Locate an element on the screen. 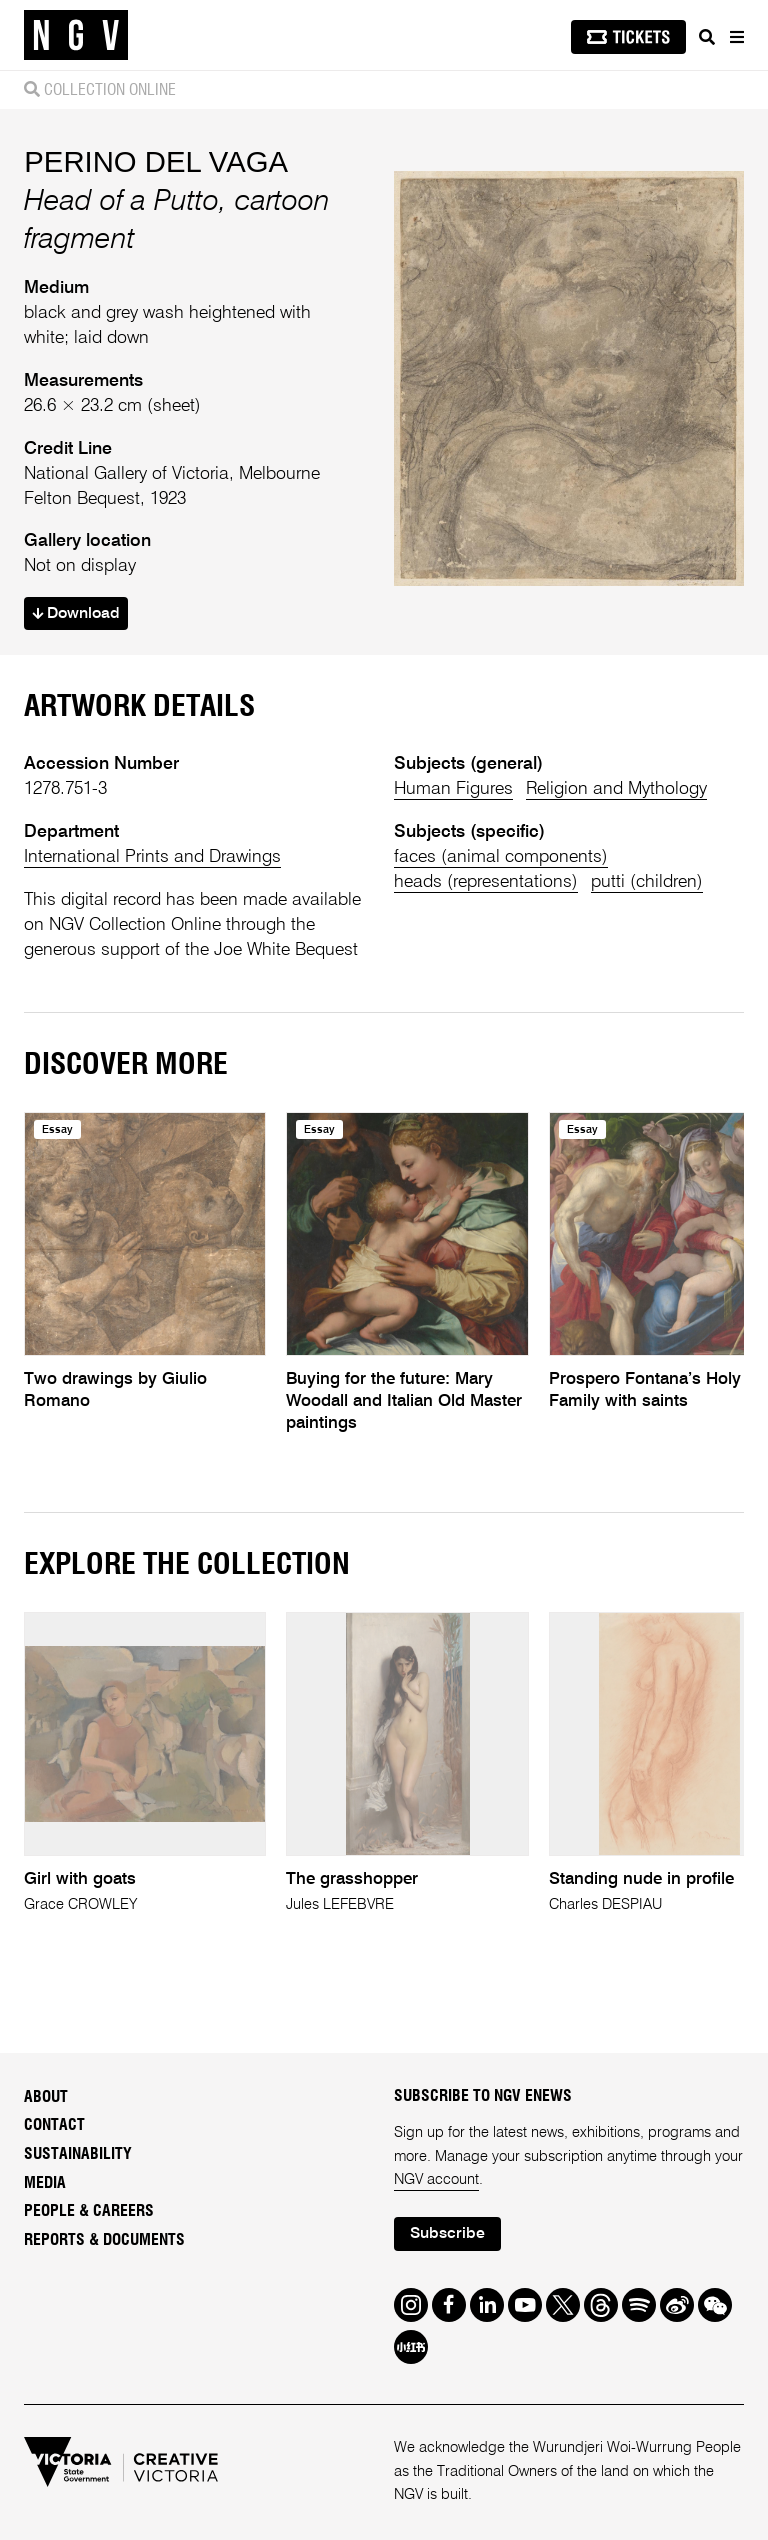  Media is located at coordinates (45, 2183).